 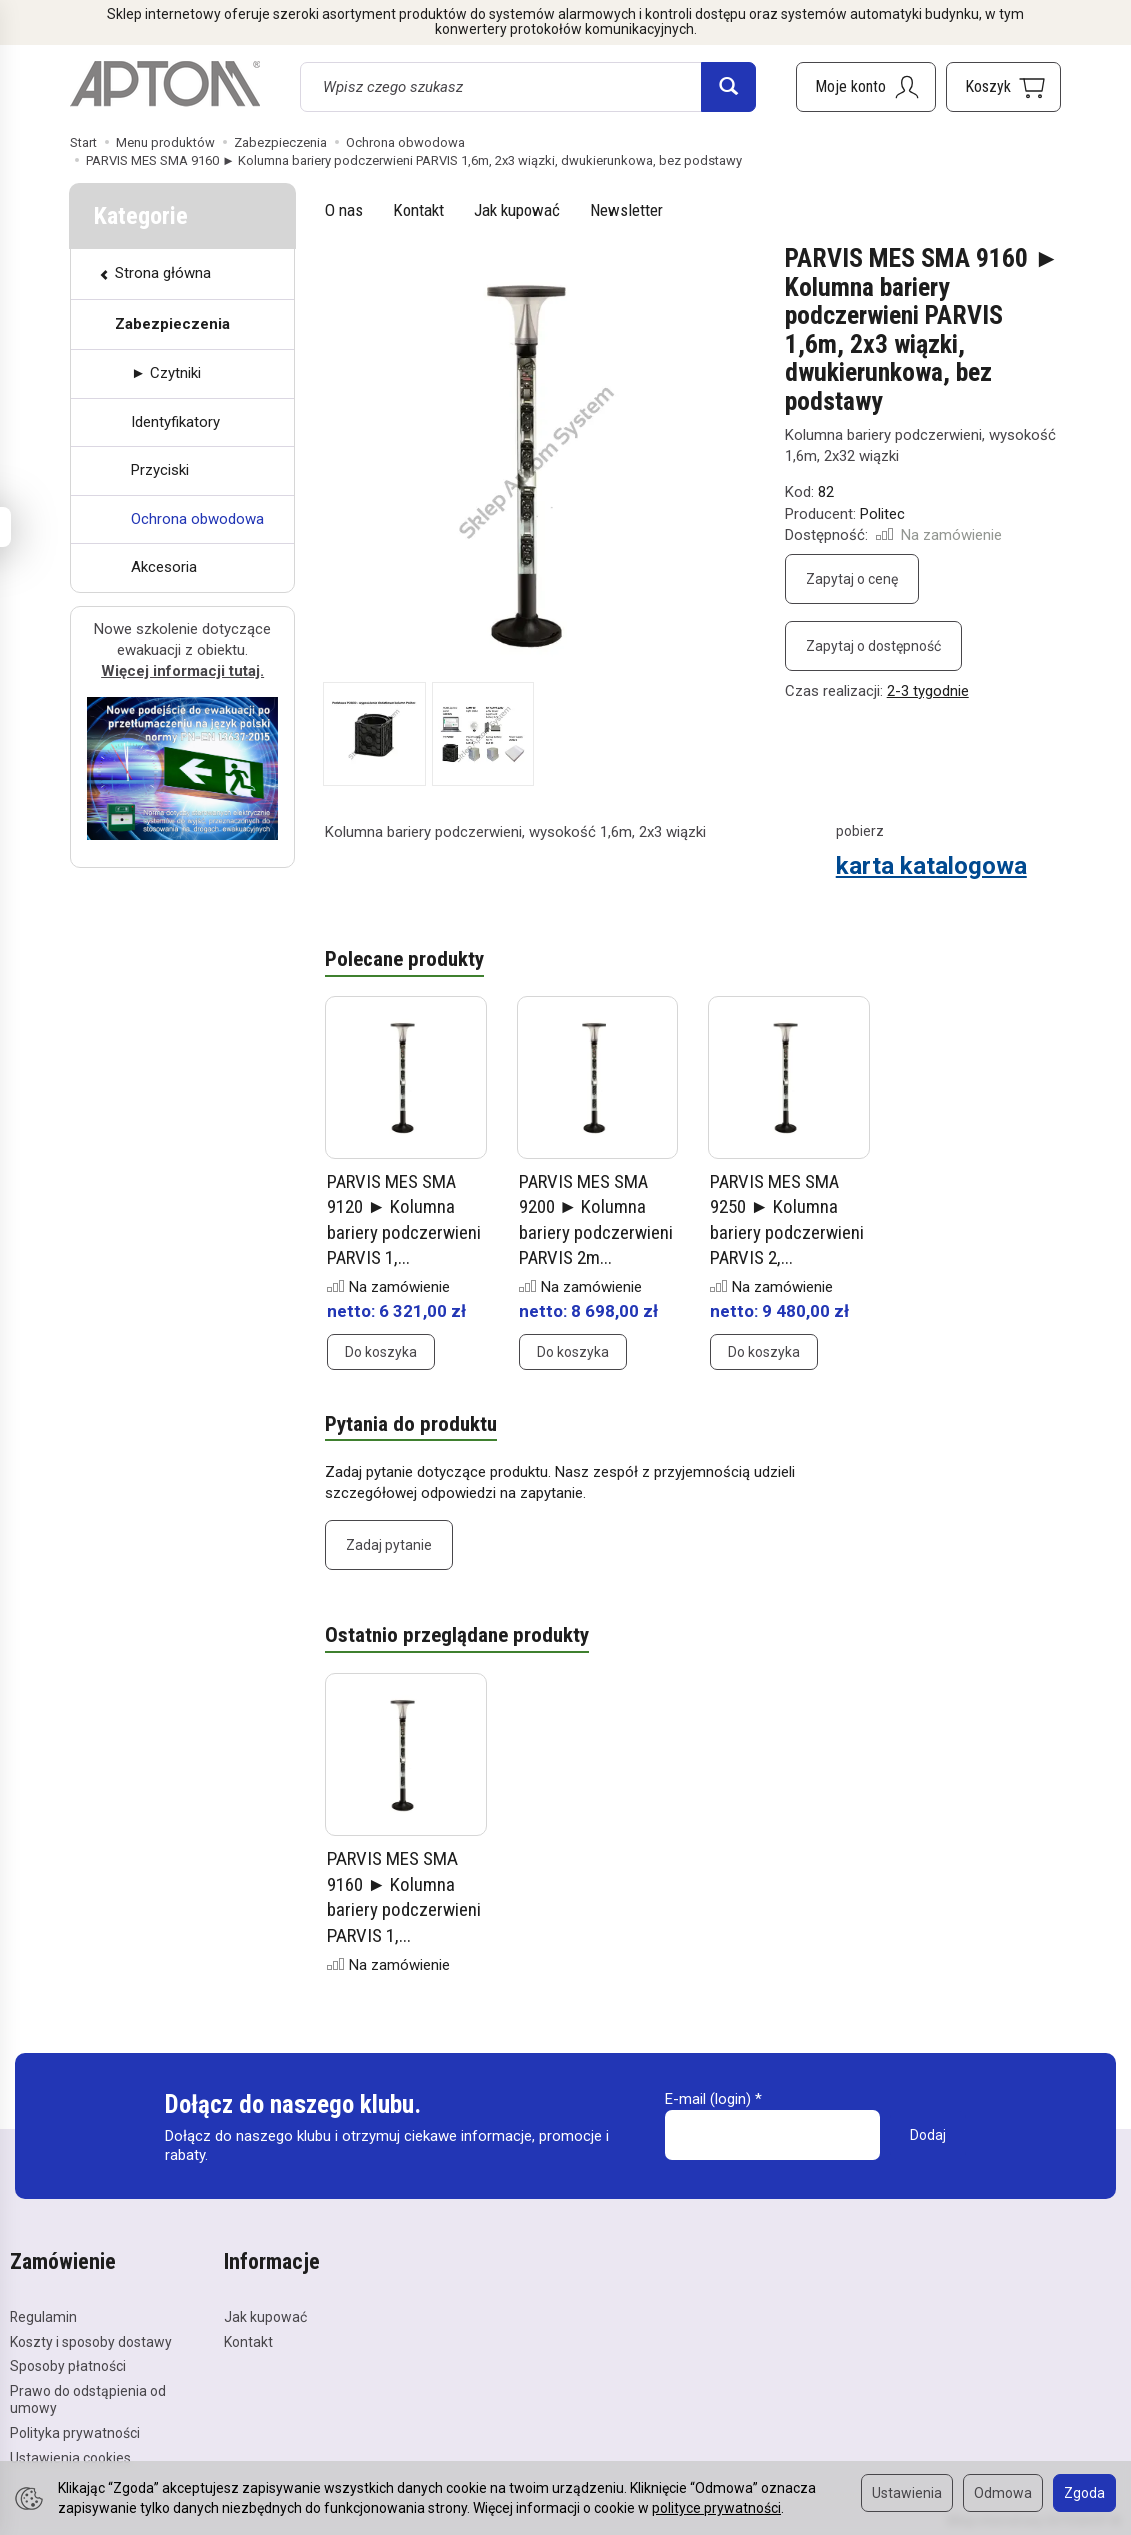 What do you see at coordinates (172, 324) in the screenshot?
I see `Zabezpieczenia` at bounding box center [172, 324].